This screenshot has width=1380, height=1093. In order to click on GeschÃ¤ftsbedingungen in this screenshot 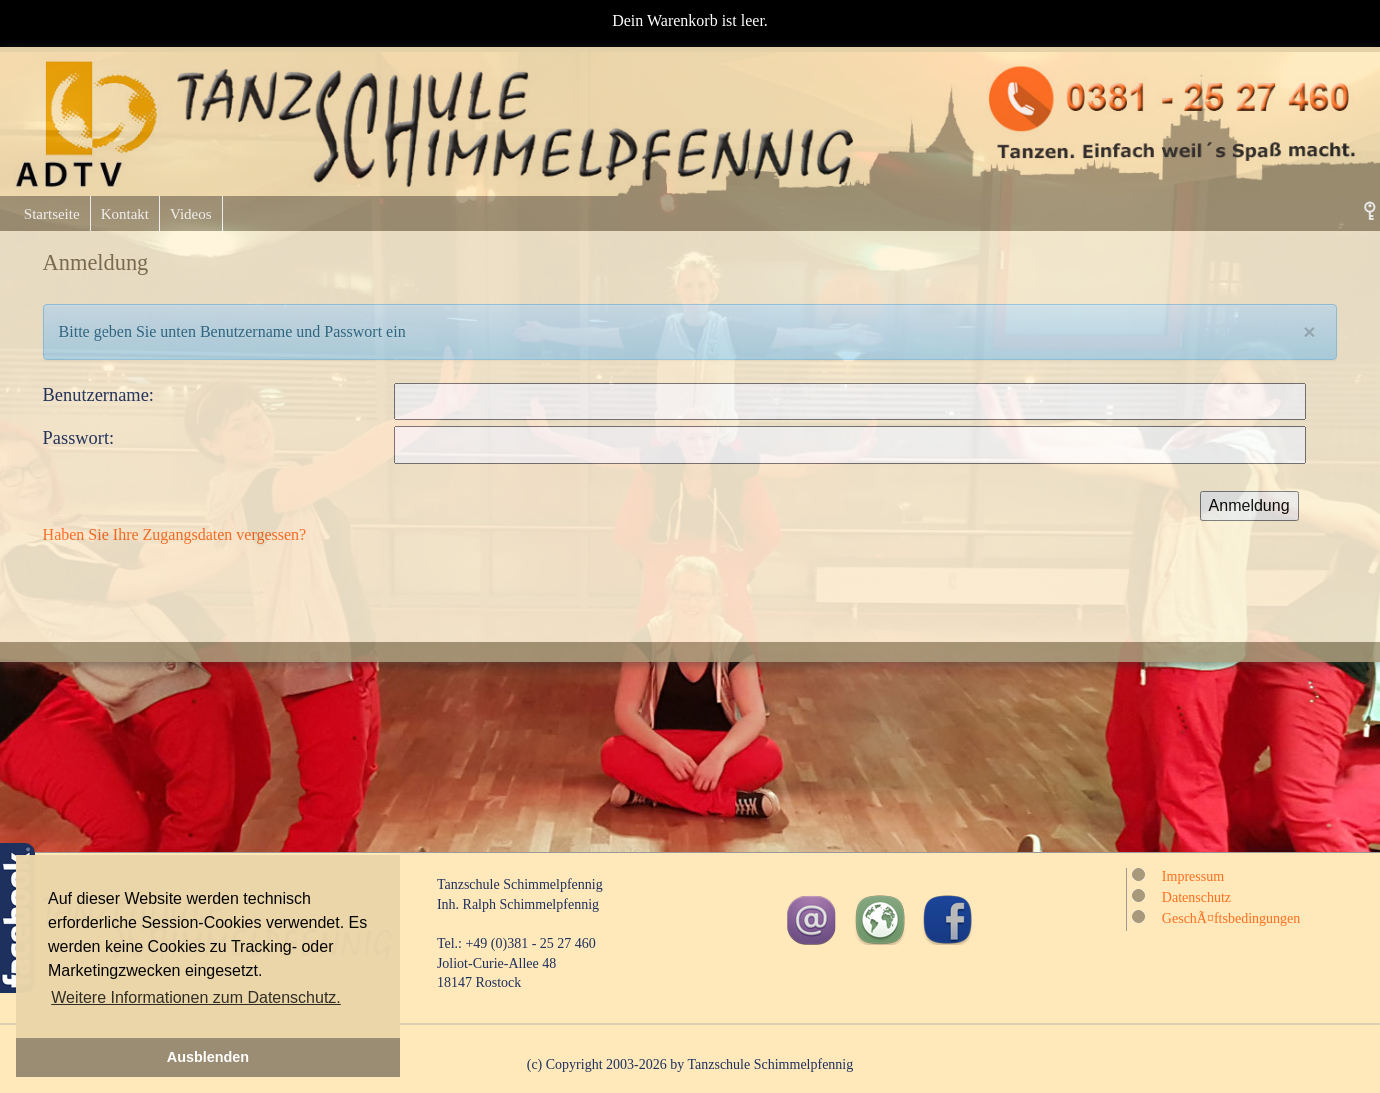, I will do `click(1231, 918)`.